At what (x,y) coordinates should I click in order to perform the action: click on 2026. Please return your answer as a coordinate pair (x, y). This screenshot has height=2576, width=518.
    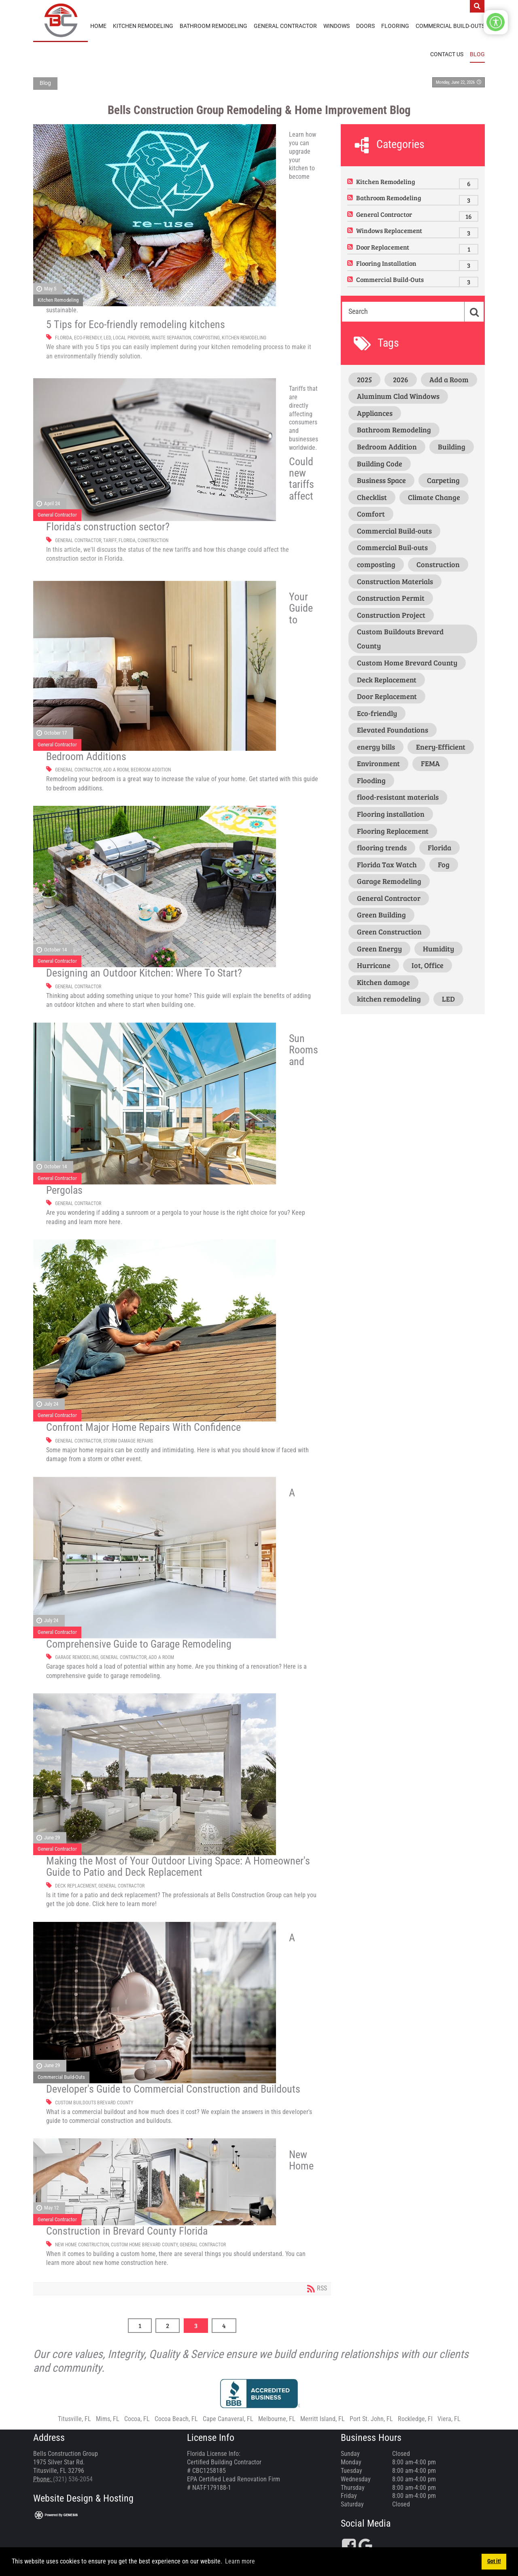
    Looking at the image, I should click on (400, 377).